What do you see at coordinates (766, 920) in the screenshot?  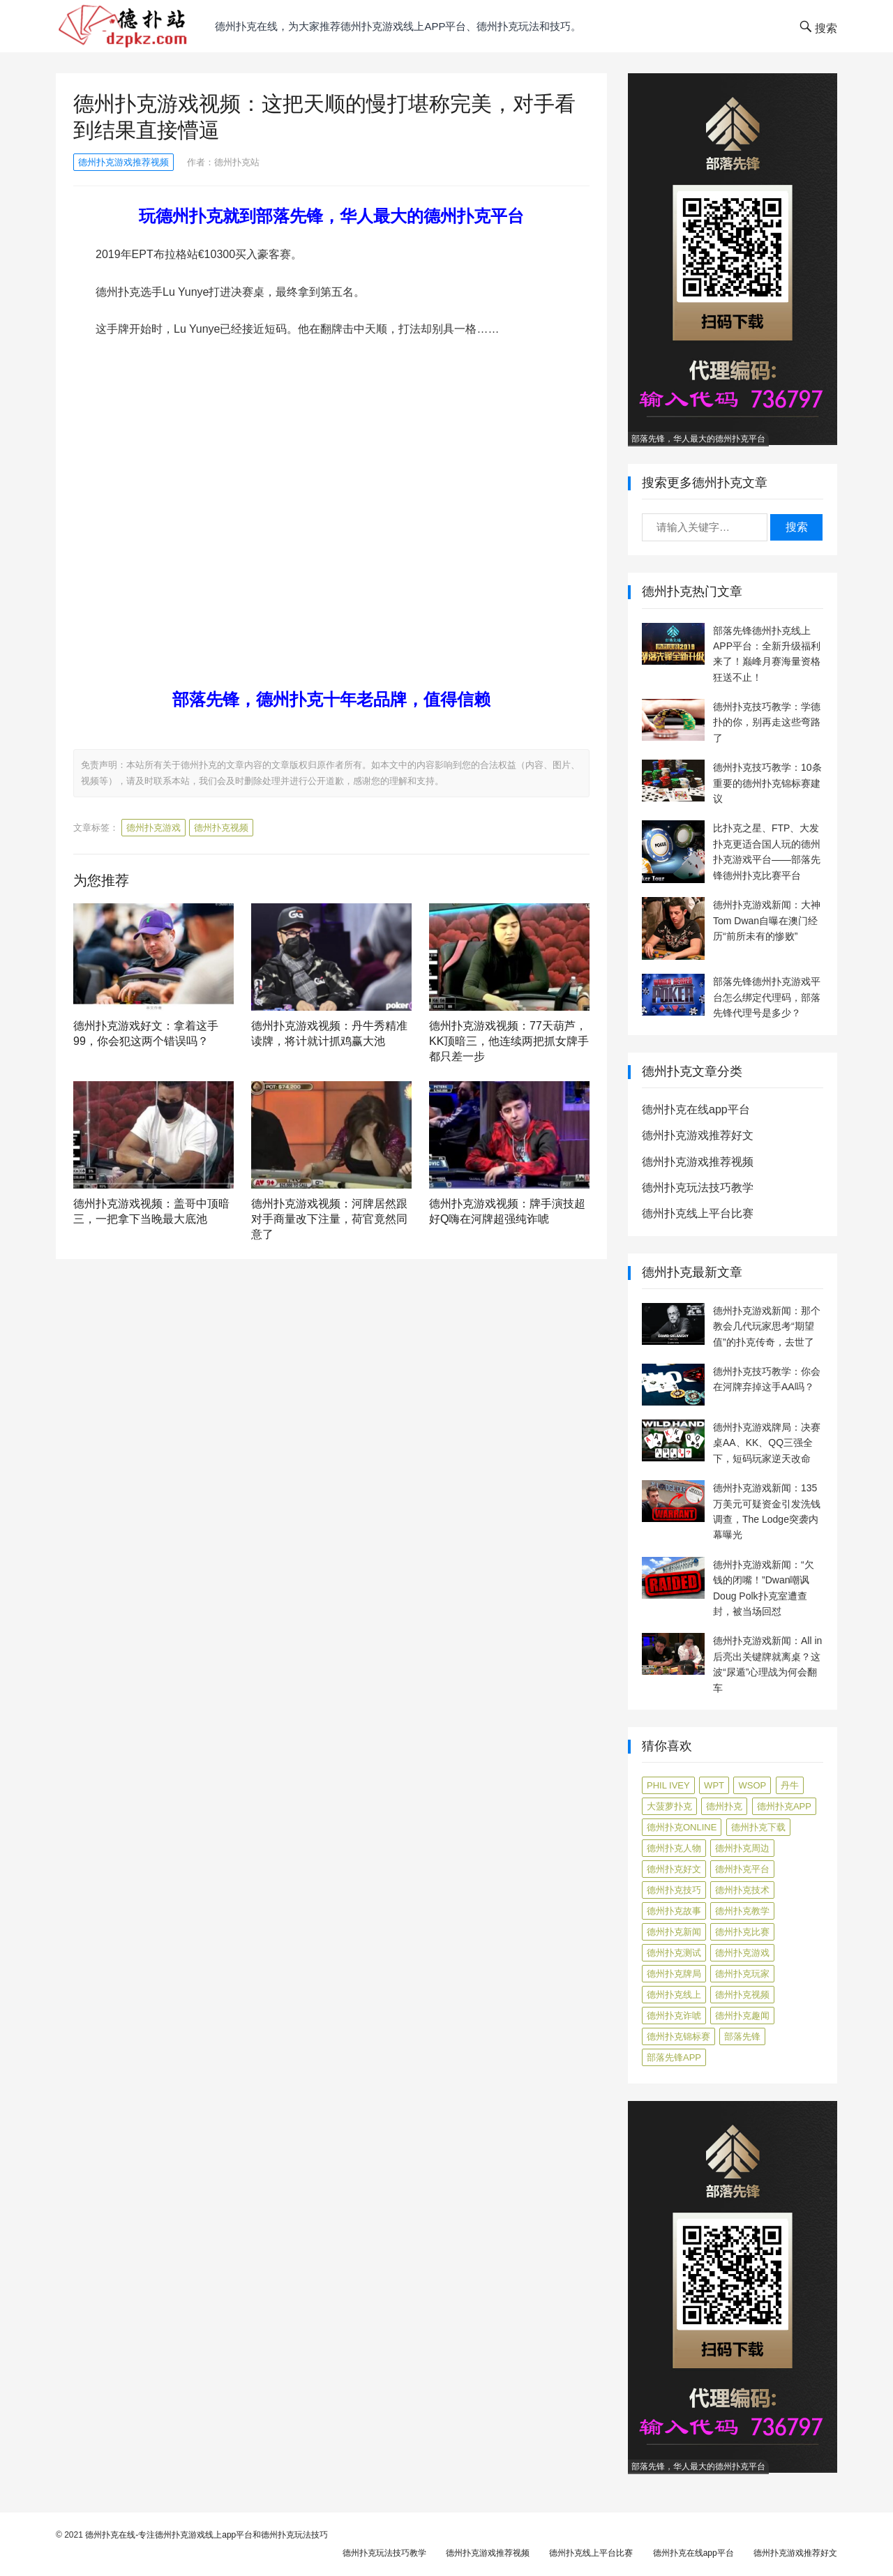 I see `德州扑克游戏新闻：大神Tom Dwan自曝在澳门经历“前所未有的惨败”` at bounding box center [766, 920].